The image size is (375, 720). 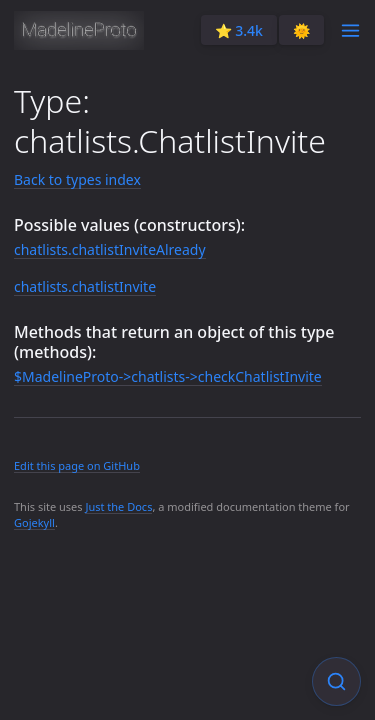 What do you see at coordinates (118, 506) in the screenshot?
I see `Just the Docs` at bounding box center [118, 506].